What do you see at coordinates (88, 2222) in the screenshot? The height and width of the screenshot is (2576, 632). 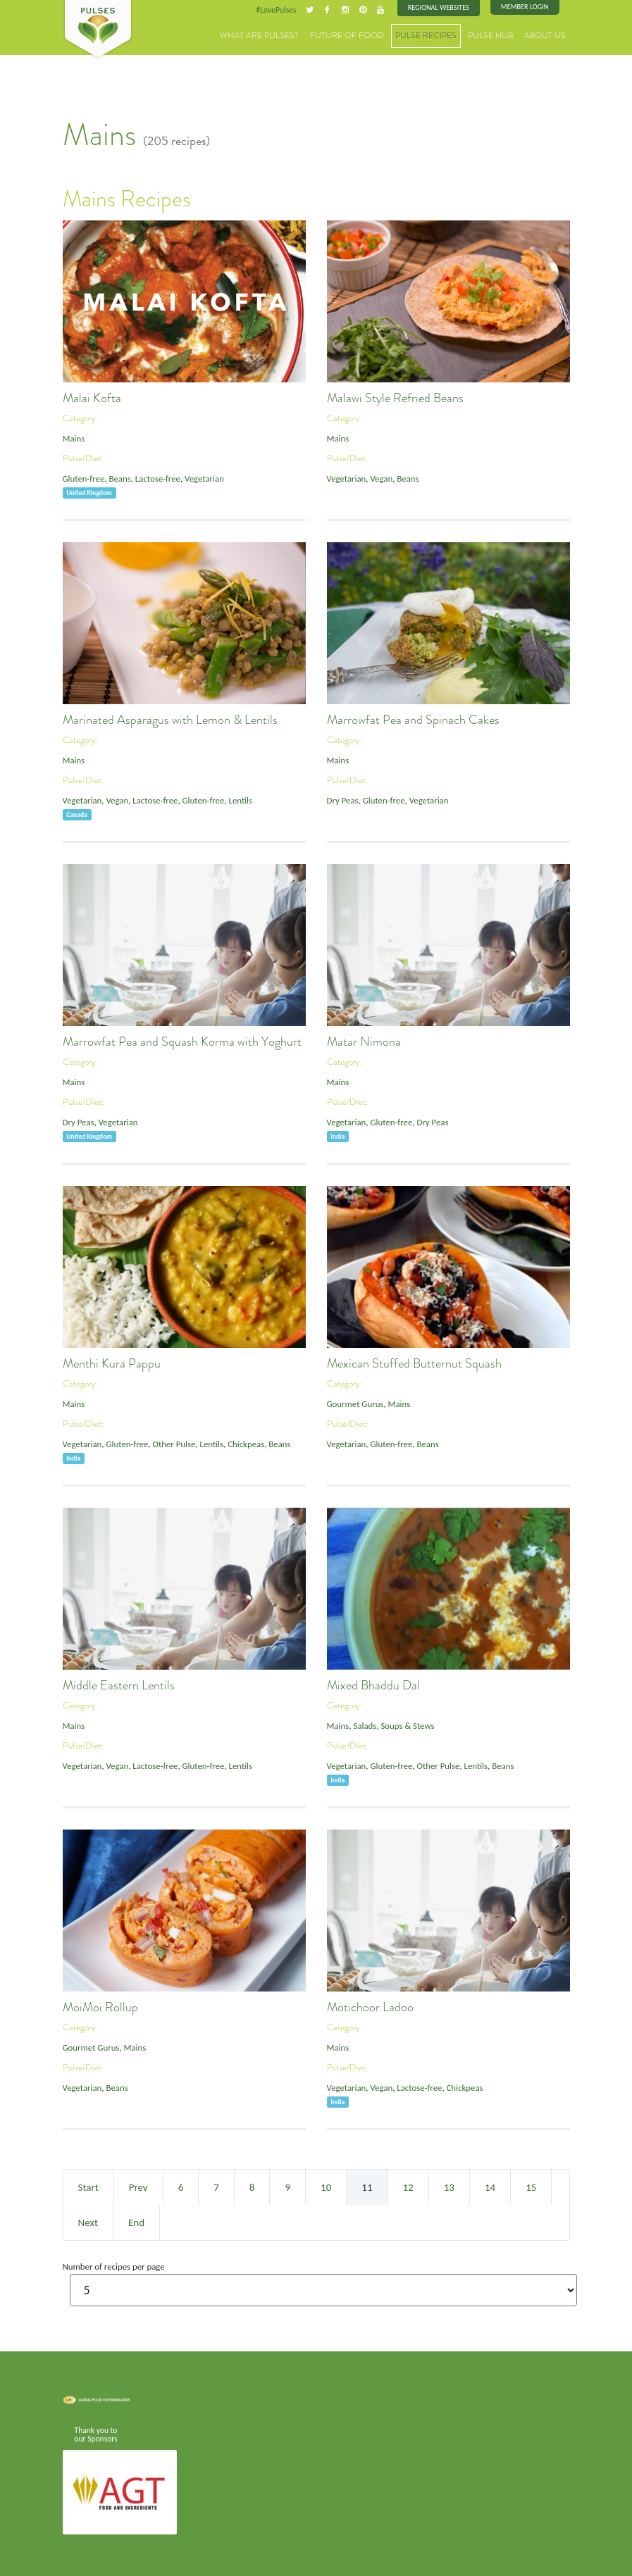 I see `Next` at bounding box center [88, 2222].